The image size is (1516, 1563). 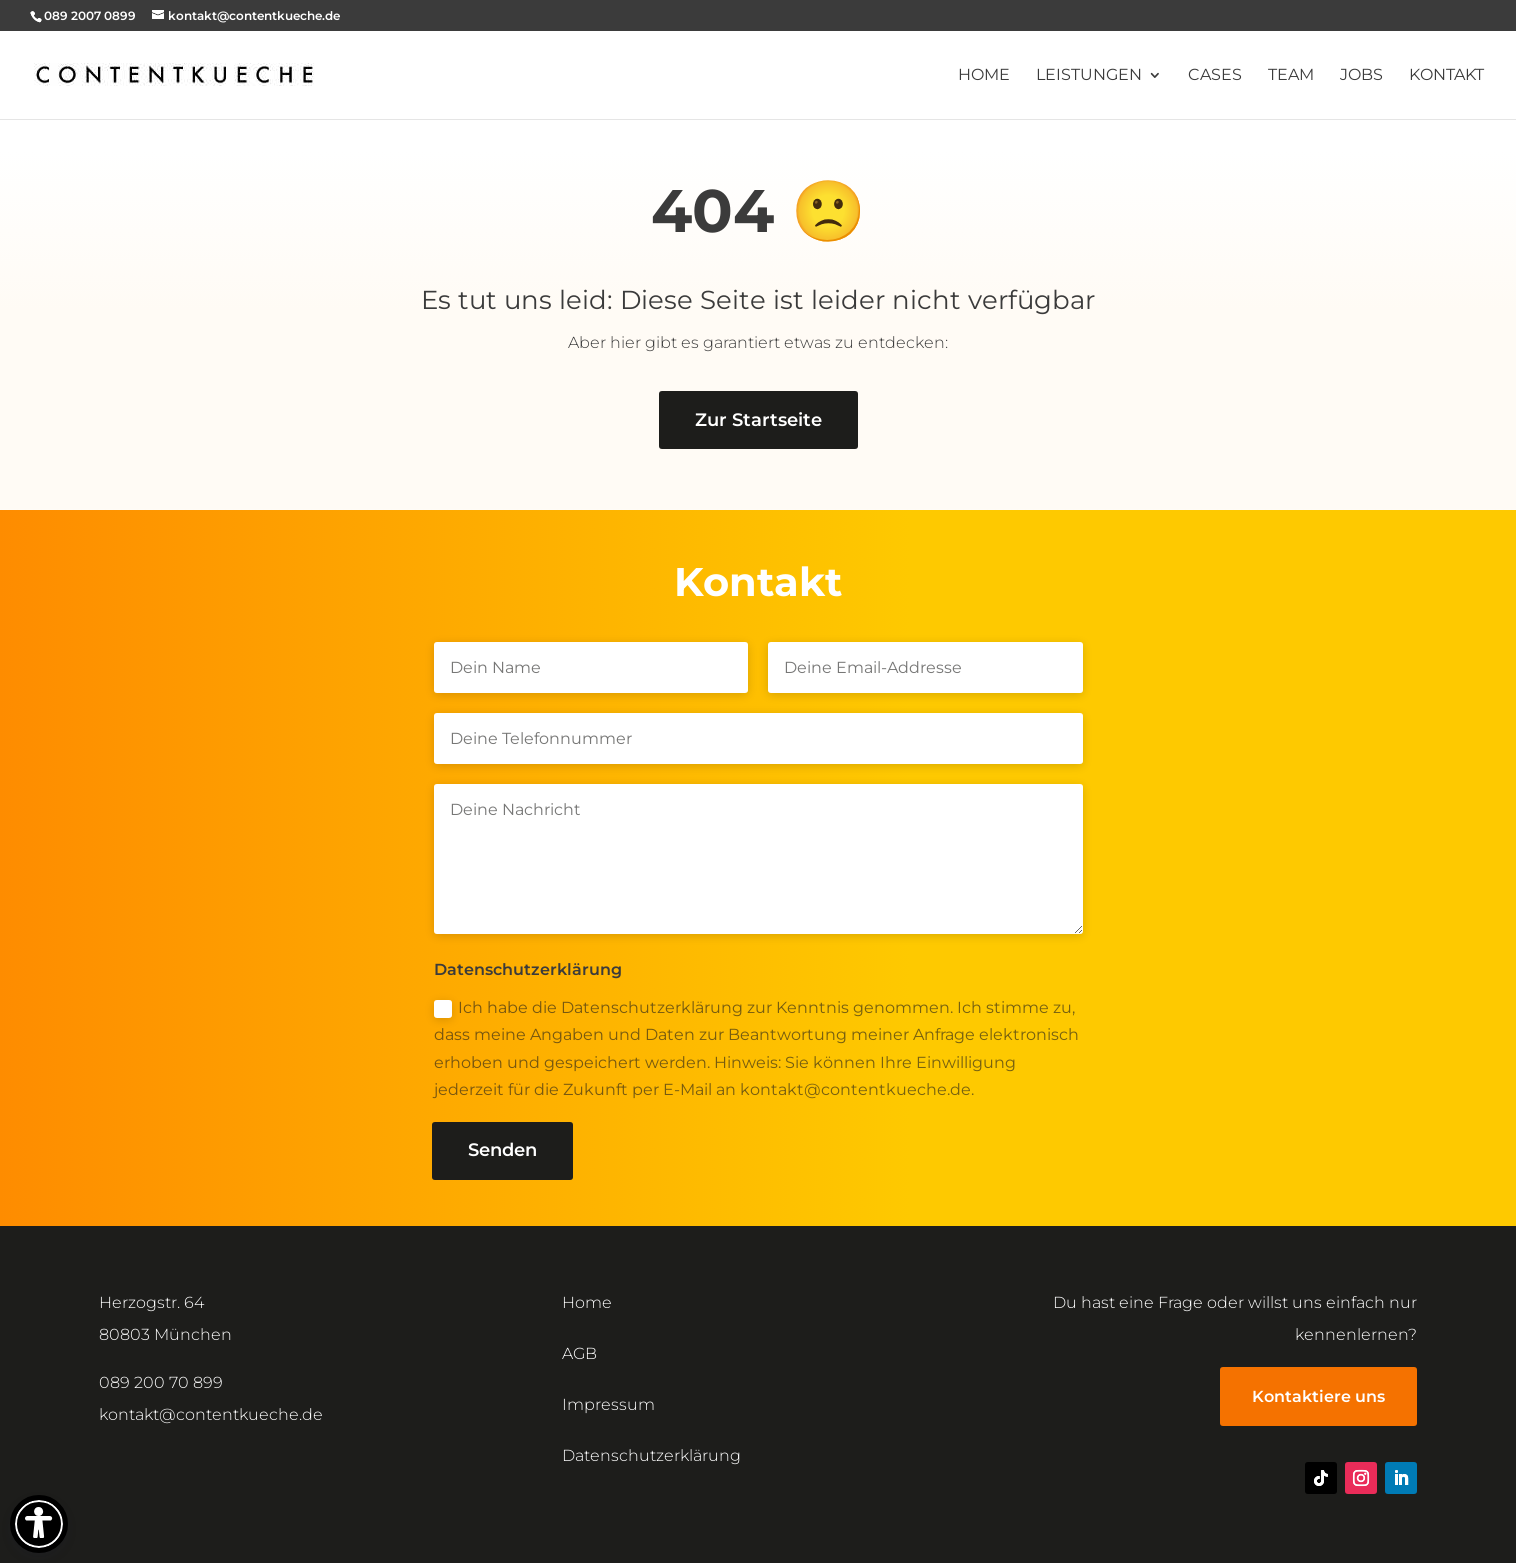 I want to click on Zur Startseite, so click(x=758, y=420).